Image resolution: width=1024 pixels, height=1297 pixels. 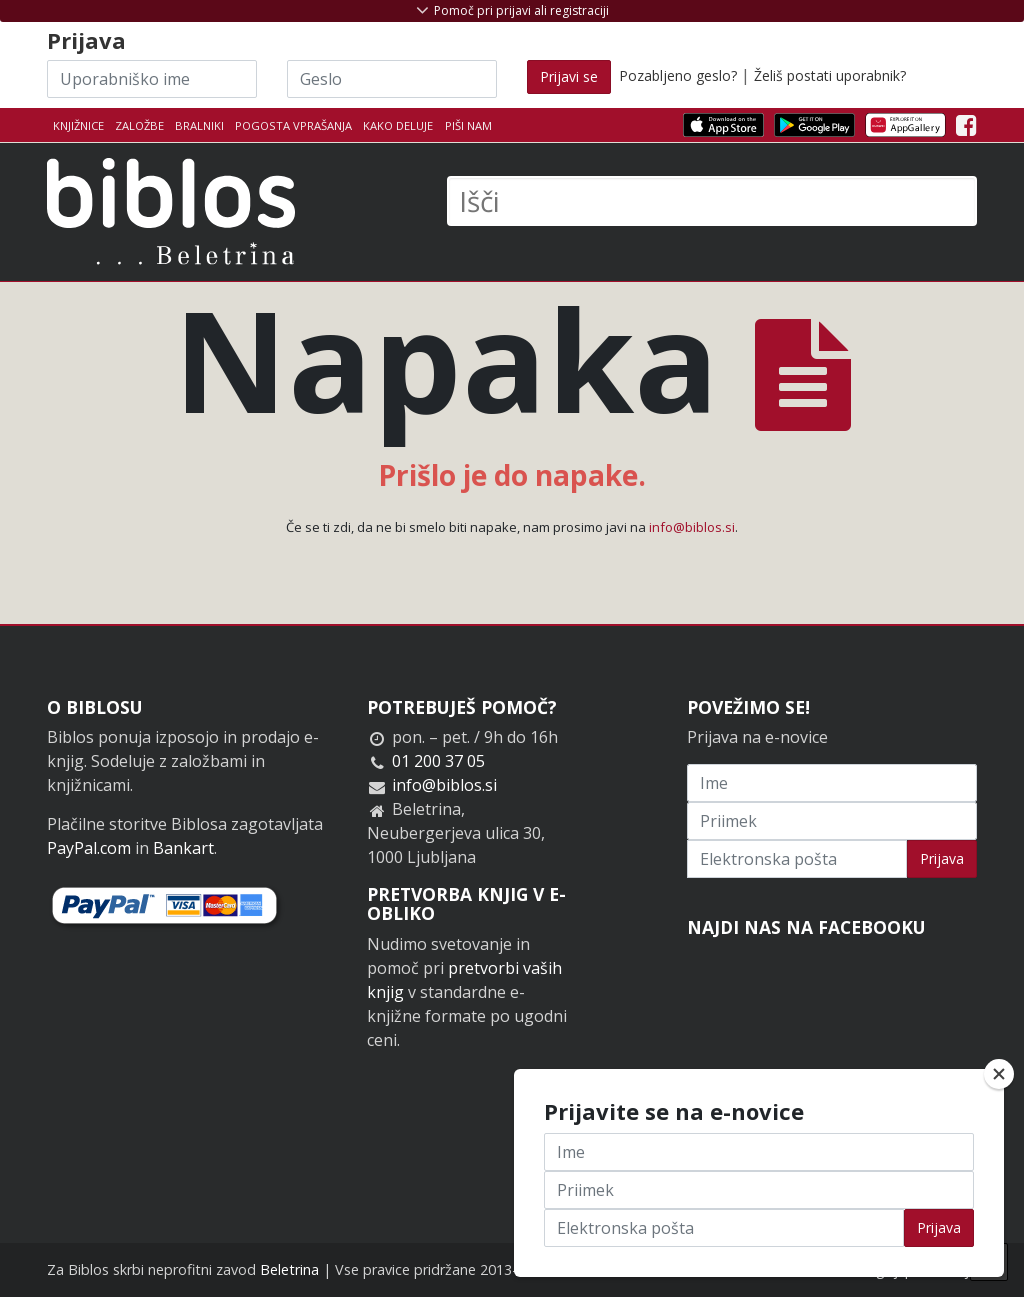 I want to click on Pogosta vprašanja, so click(x=293, y=125).